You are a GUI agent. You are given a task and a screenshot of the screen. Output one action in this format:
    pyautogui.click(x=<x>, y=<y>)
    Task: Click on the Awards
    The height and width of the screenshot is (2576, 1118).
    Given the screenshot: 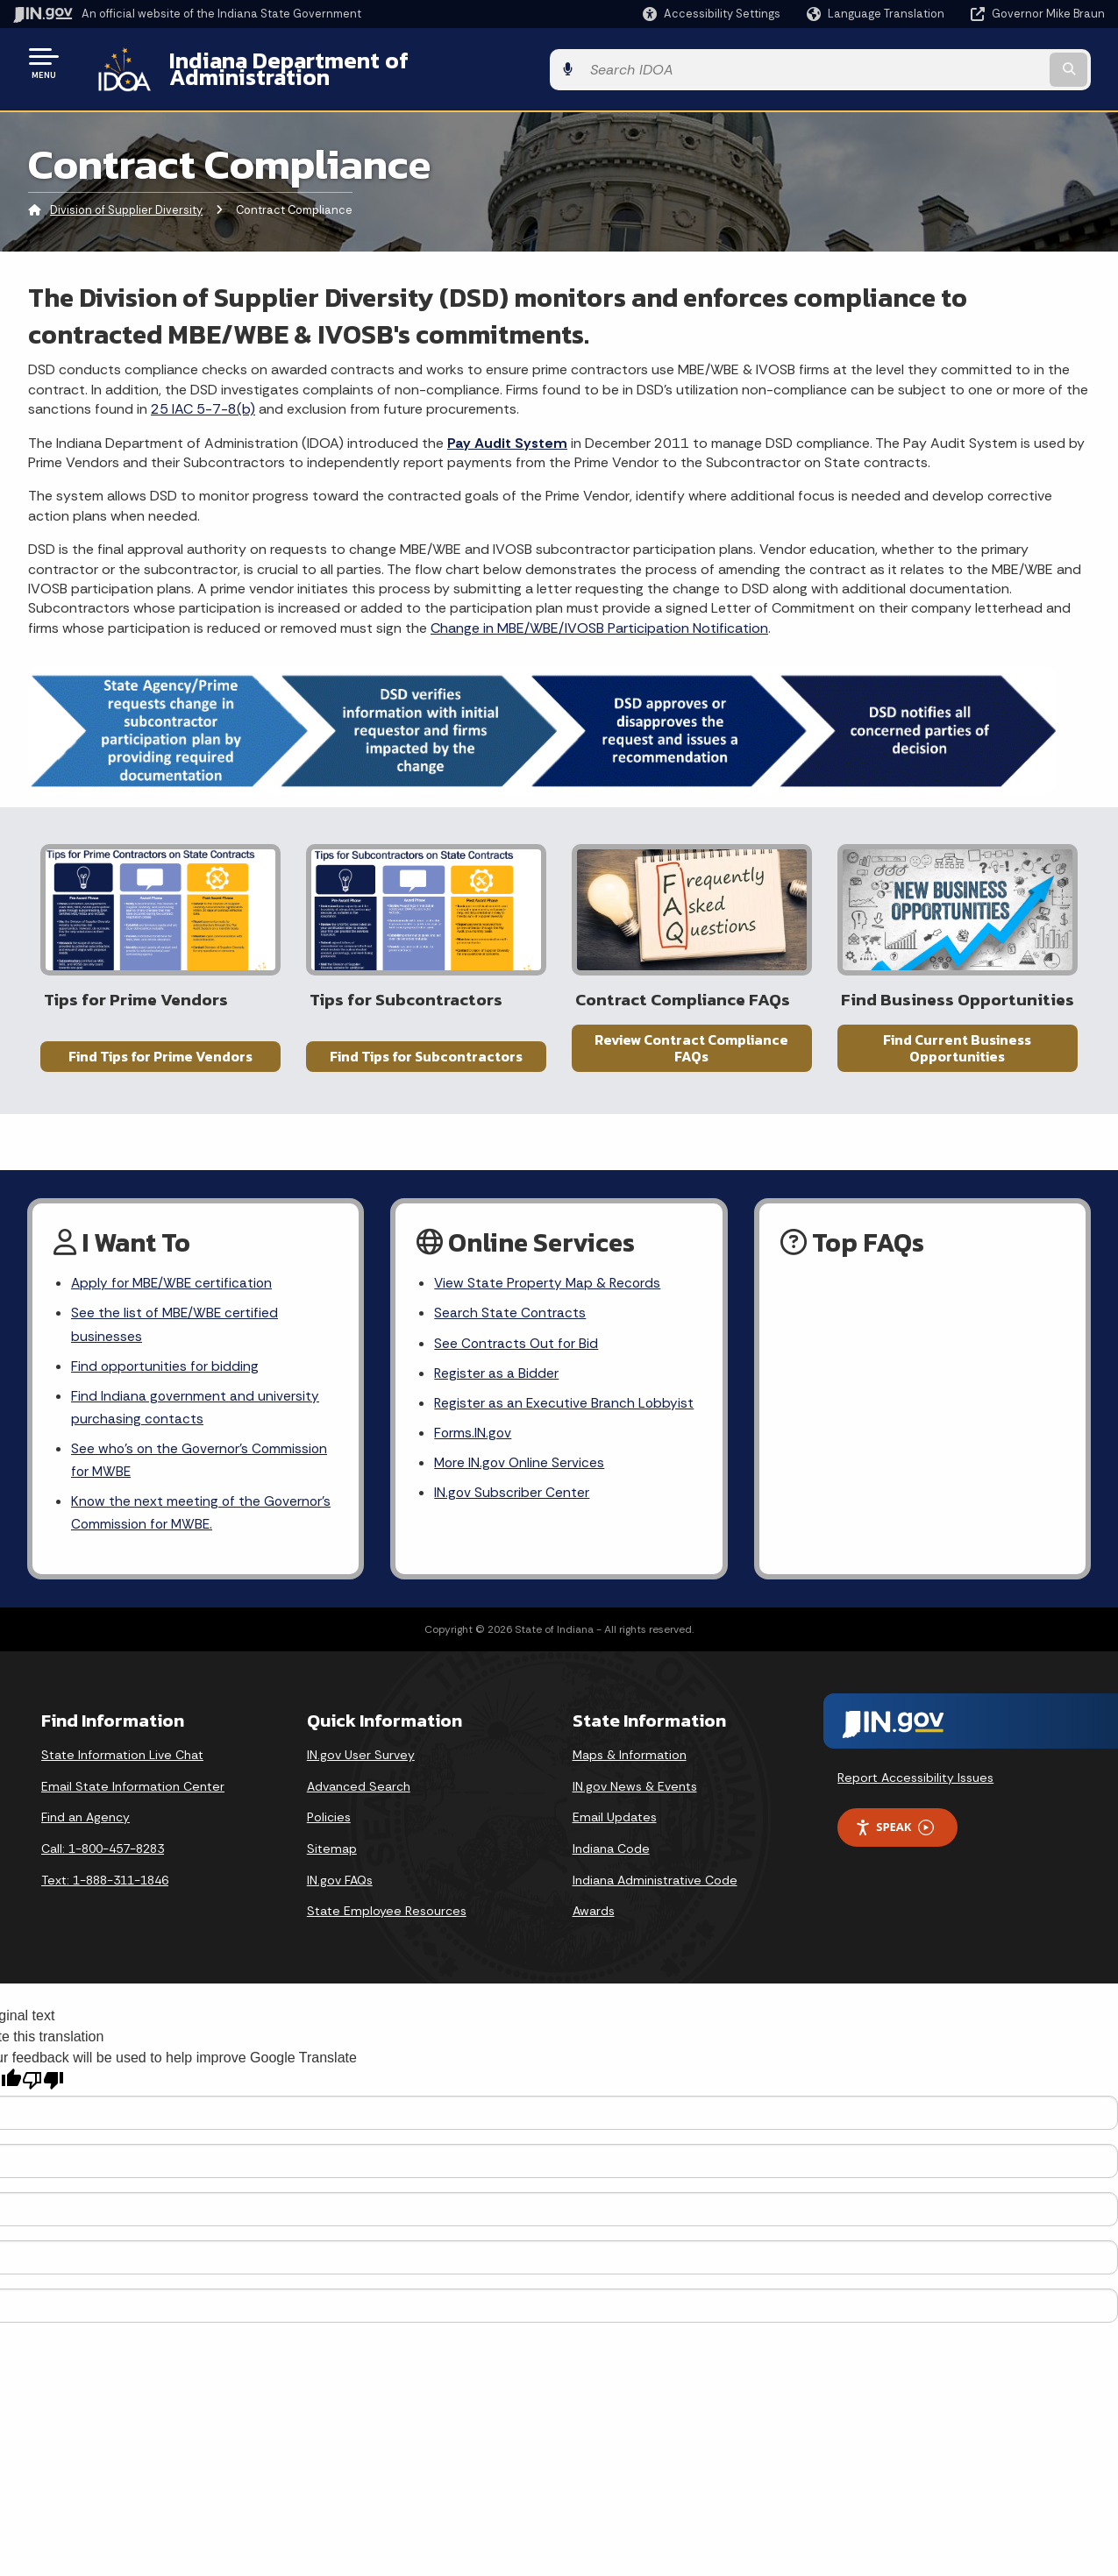 What is the action you would take?
    pyautogui.click(x=594, y=1923)
    